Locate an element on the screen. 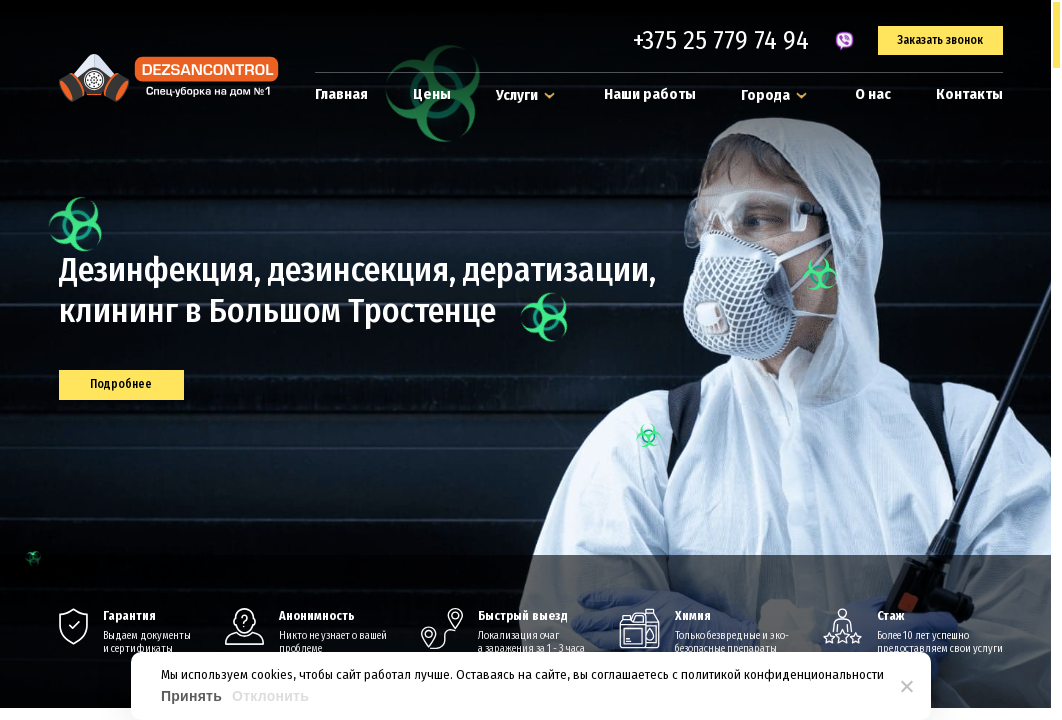 The width and height of the screenshot is (1062, 720). политикой конфиденциональности is located at coordinates (782, 674).